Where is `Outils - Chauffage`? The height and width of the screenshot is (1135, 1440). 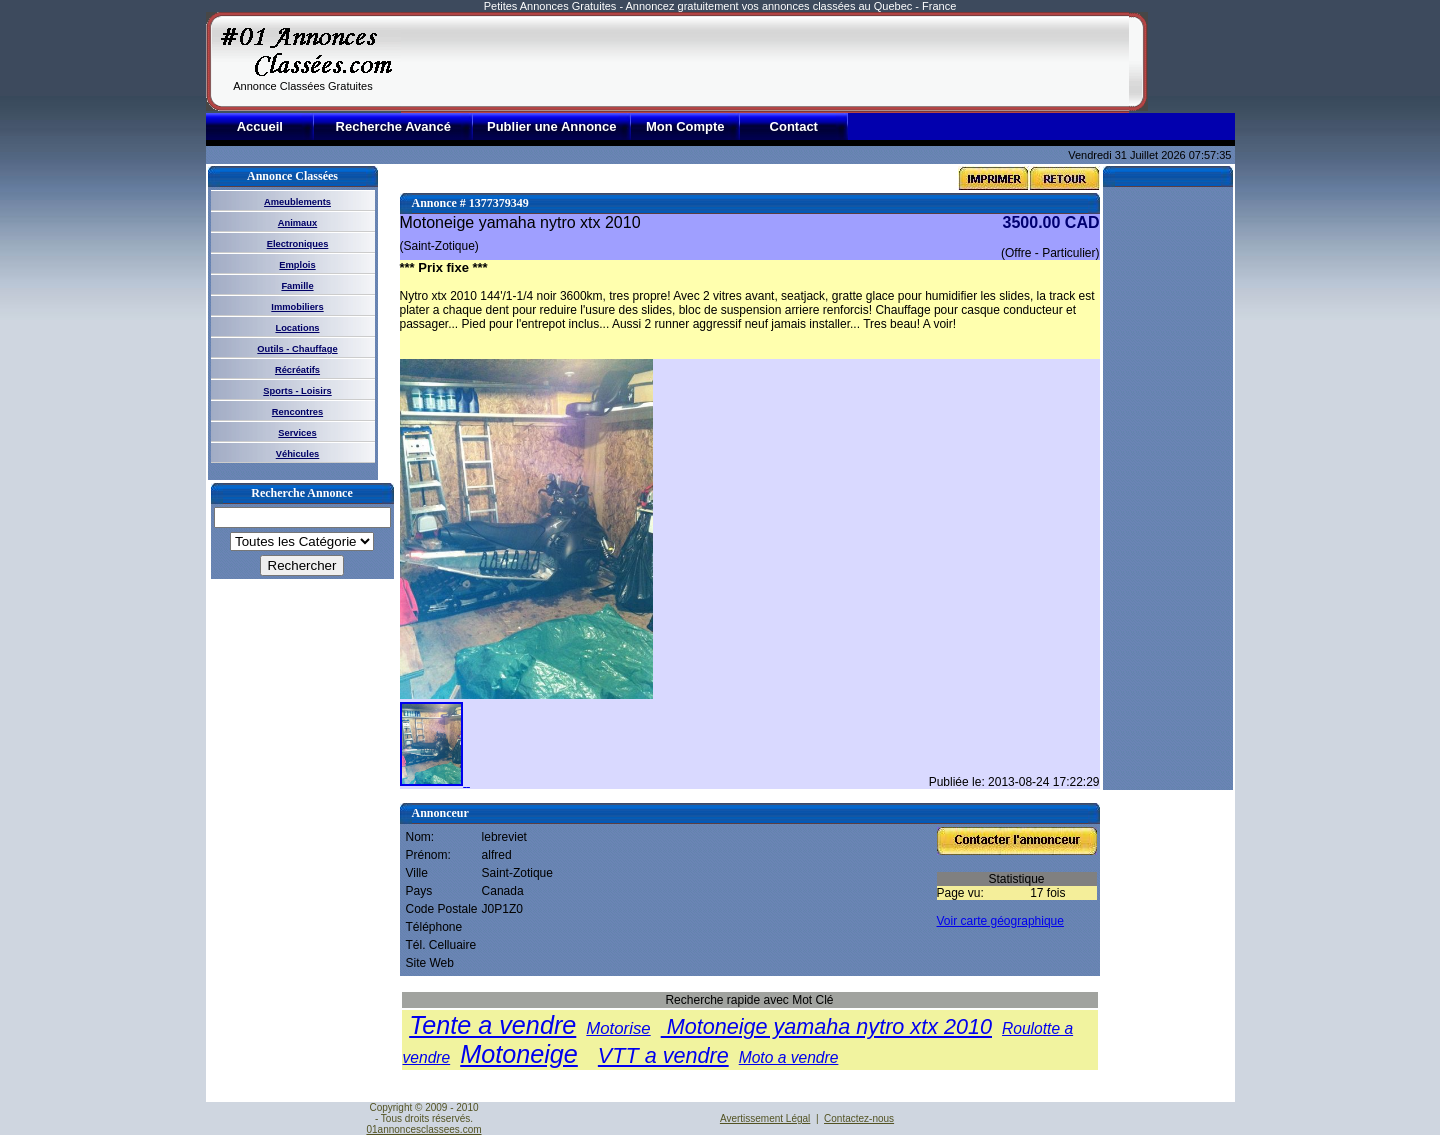 Outils - Chauffage is located at coordinates (297, 349).